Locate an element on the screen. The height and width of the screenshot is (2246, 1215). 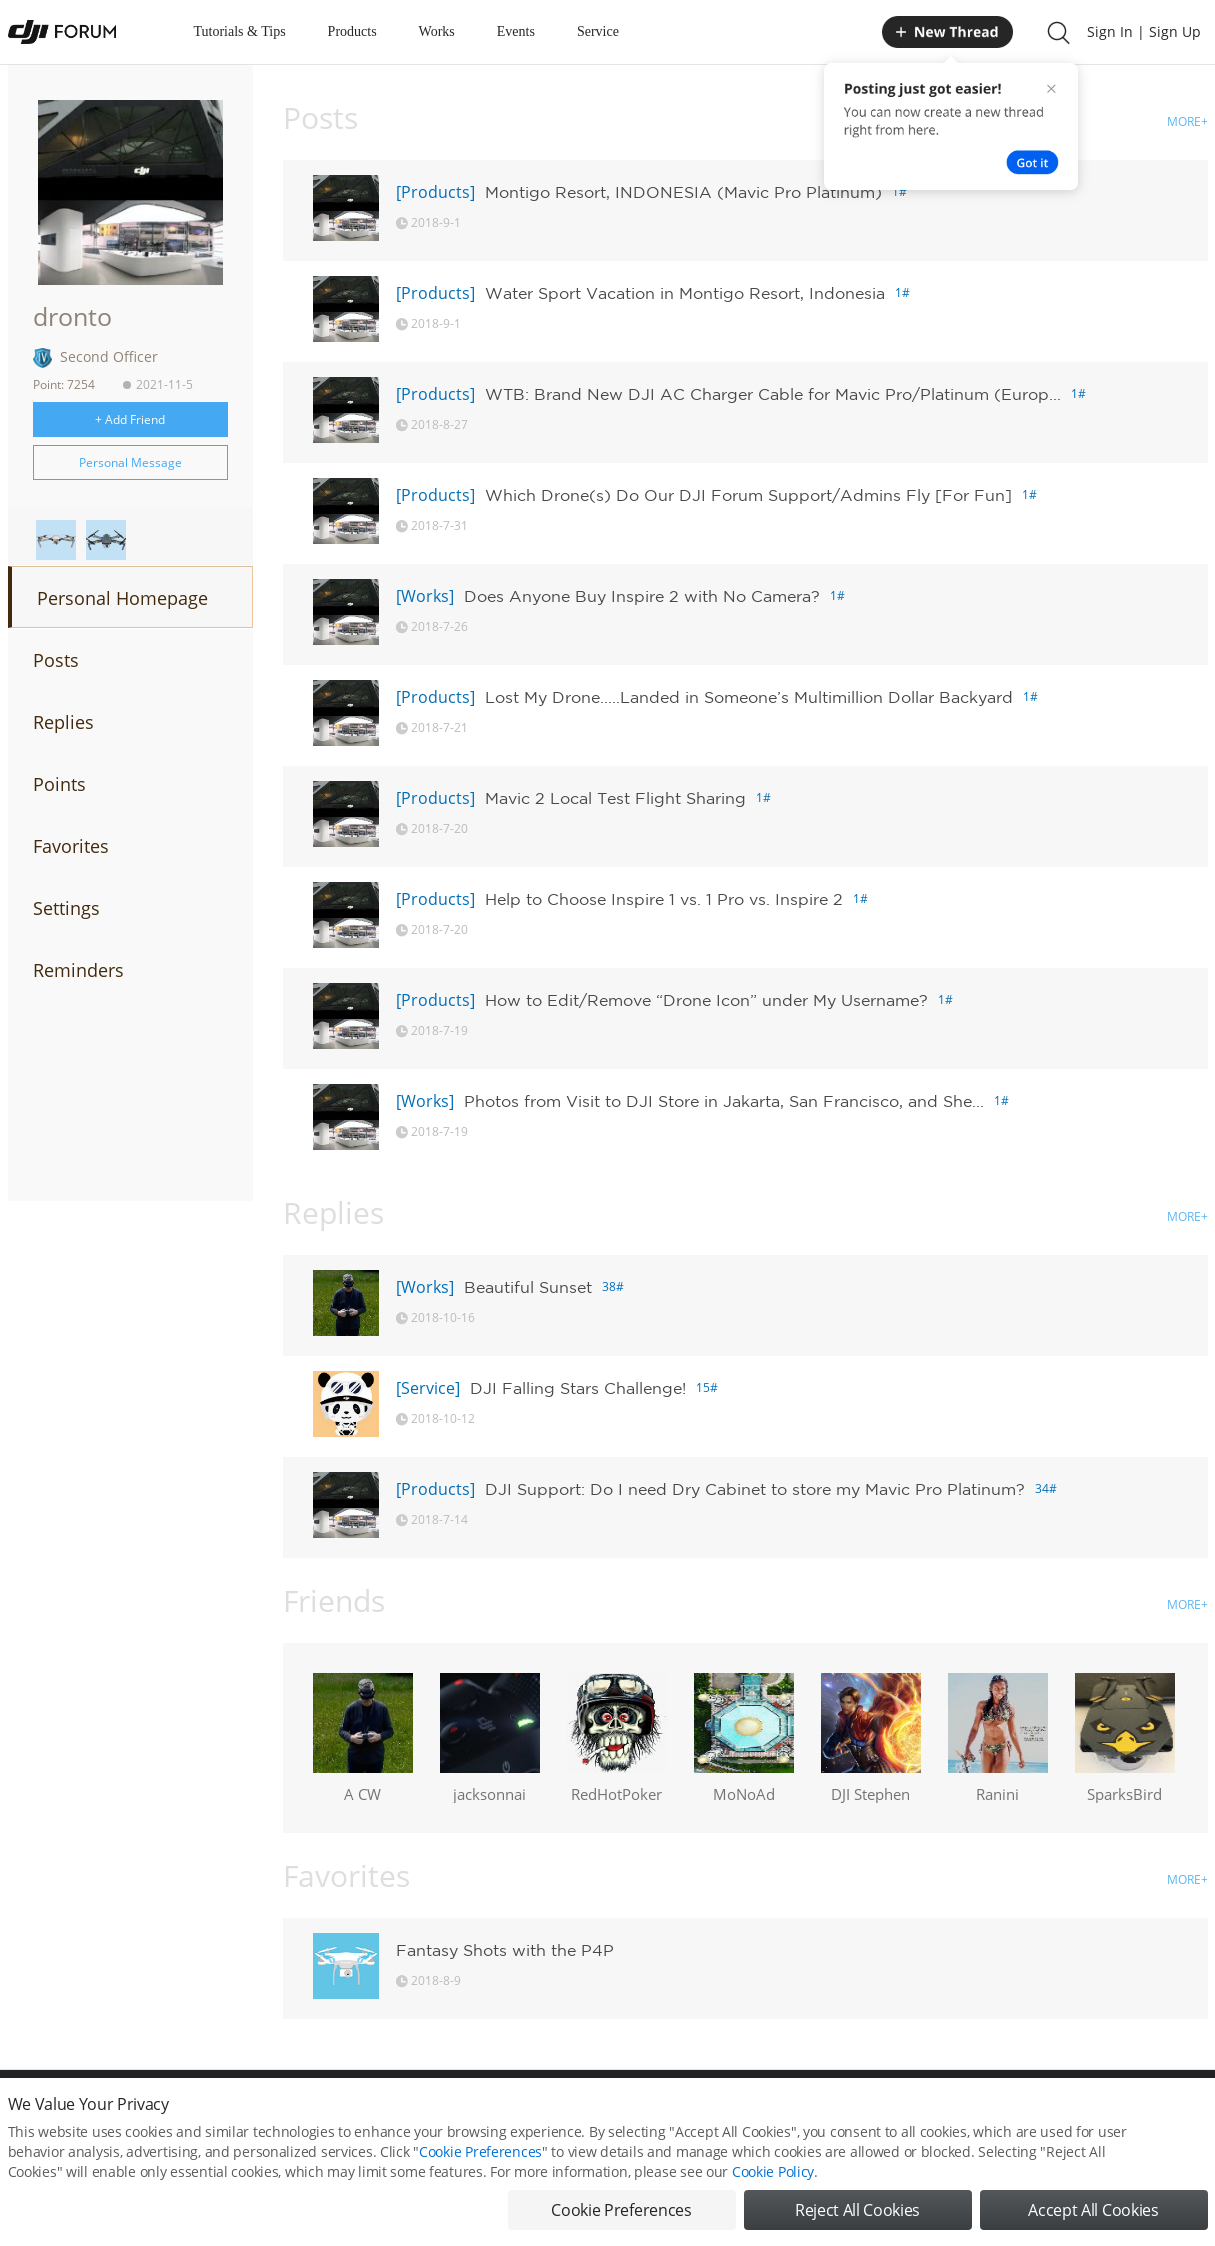
Support is located at coordinates (1138, 2113).